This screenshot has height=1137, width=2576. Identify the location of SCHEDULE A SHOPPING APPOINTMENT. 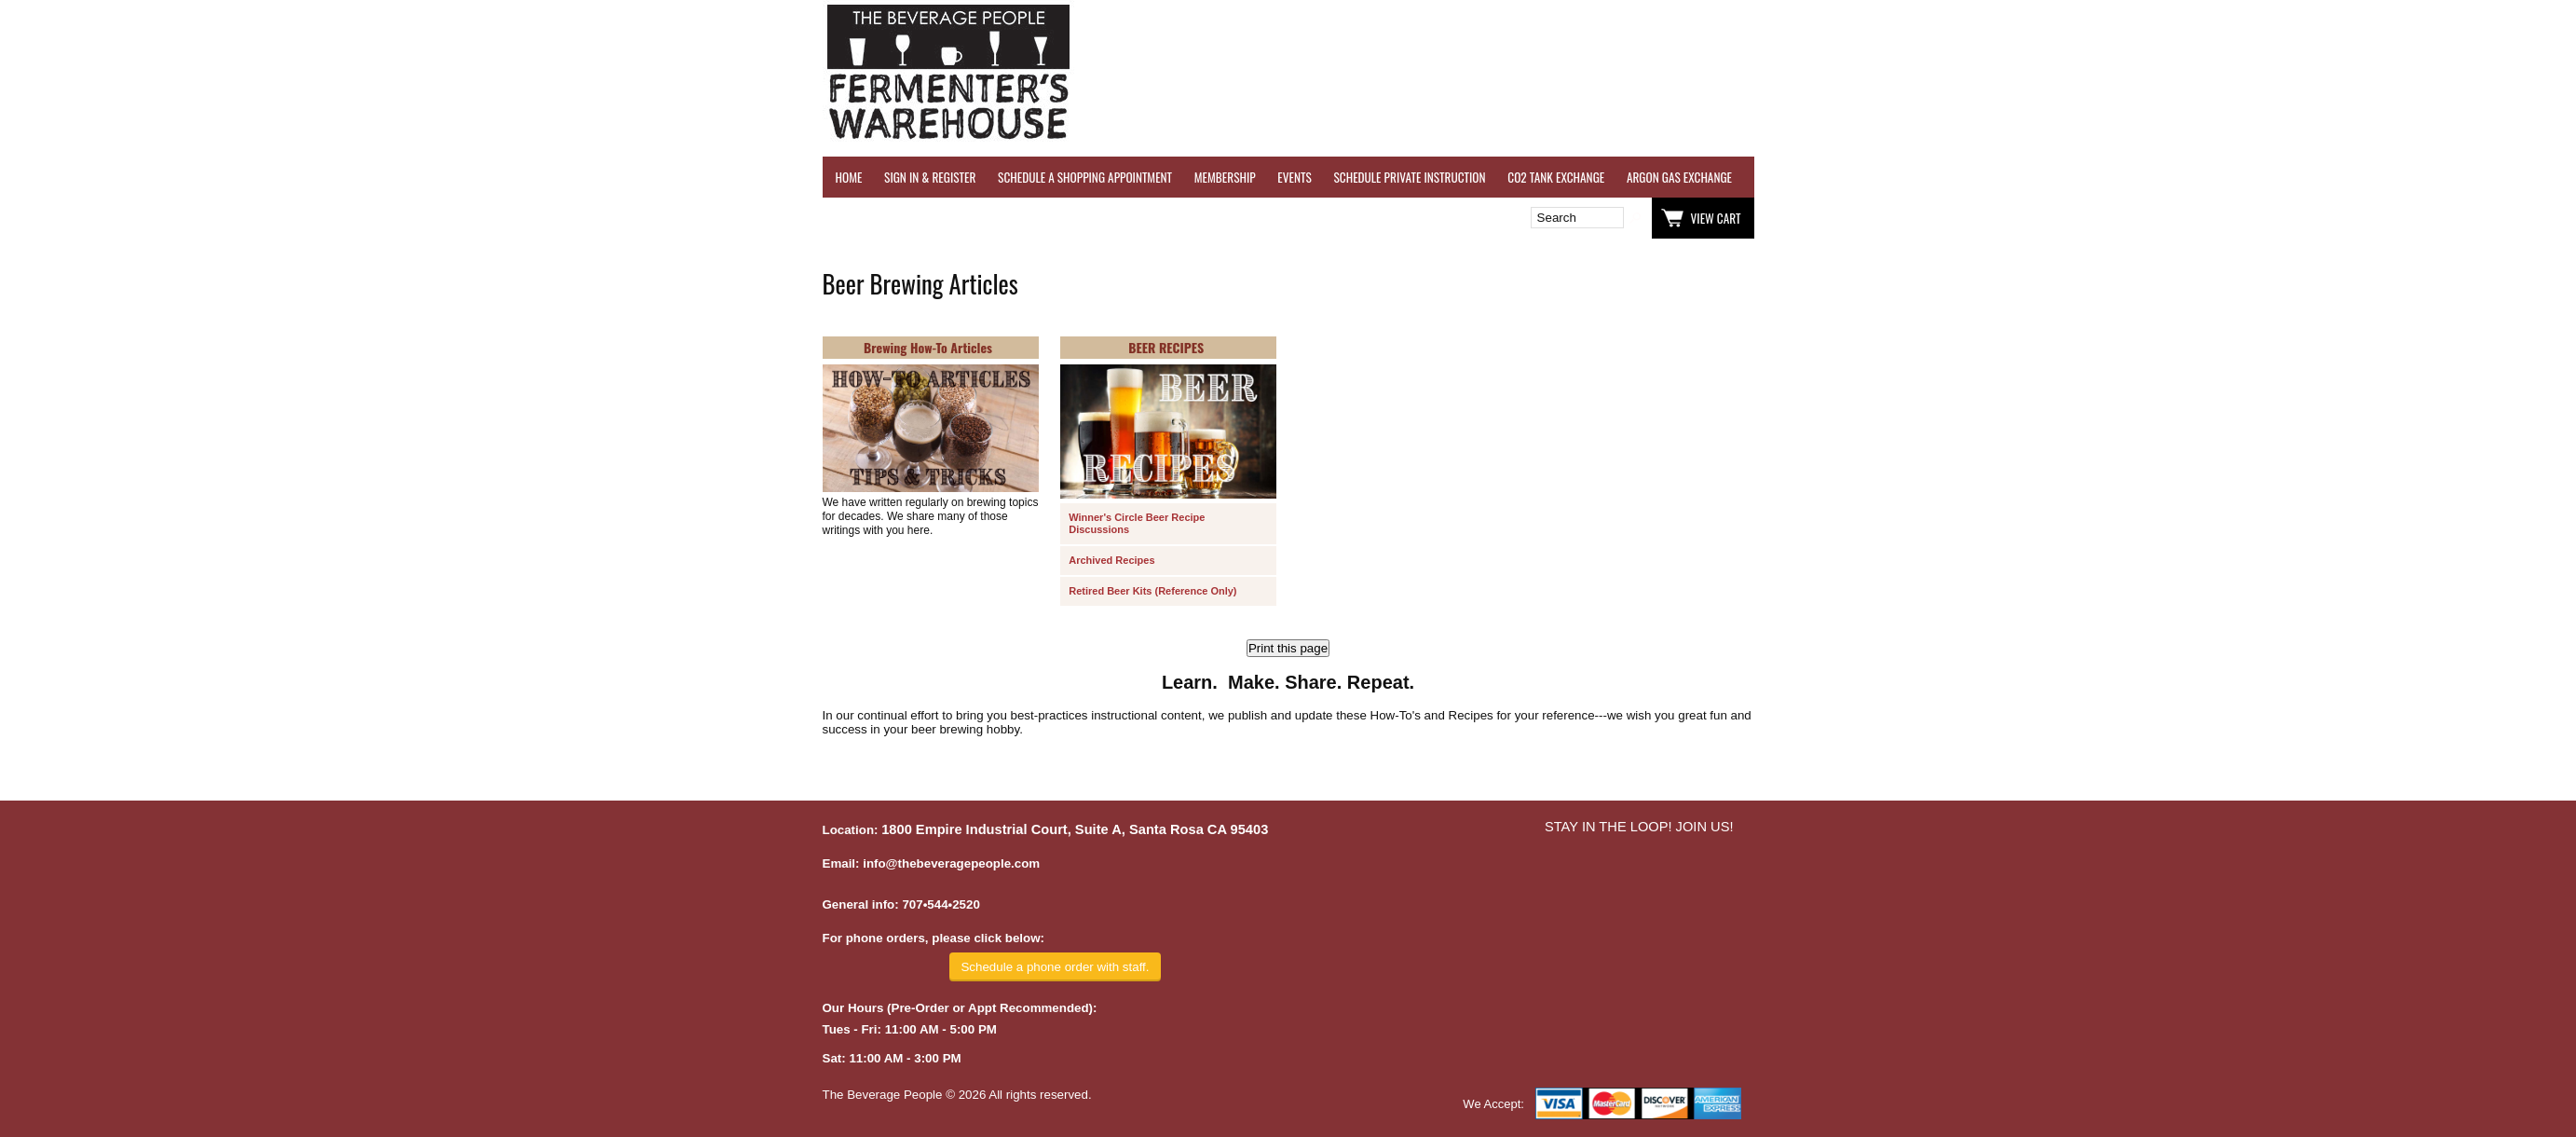
(1085, 177).